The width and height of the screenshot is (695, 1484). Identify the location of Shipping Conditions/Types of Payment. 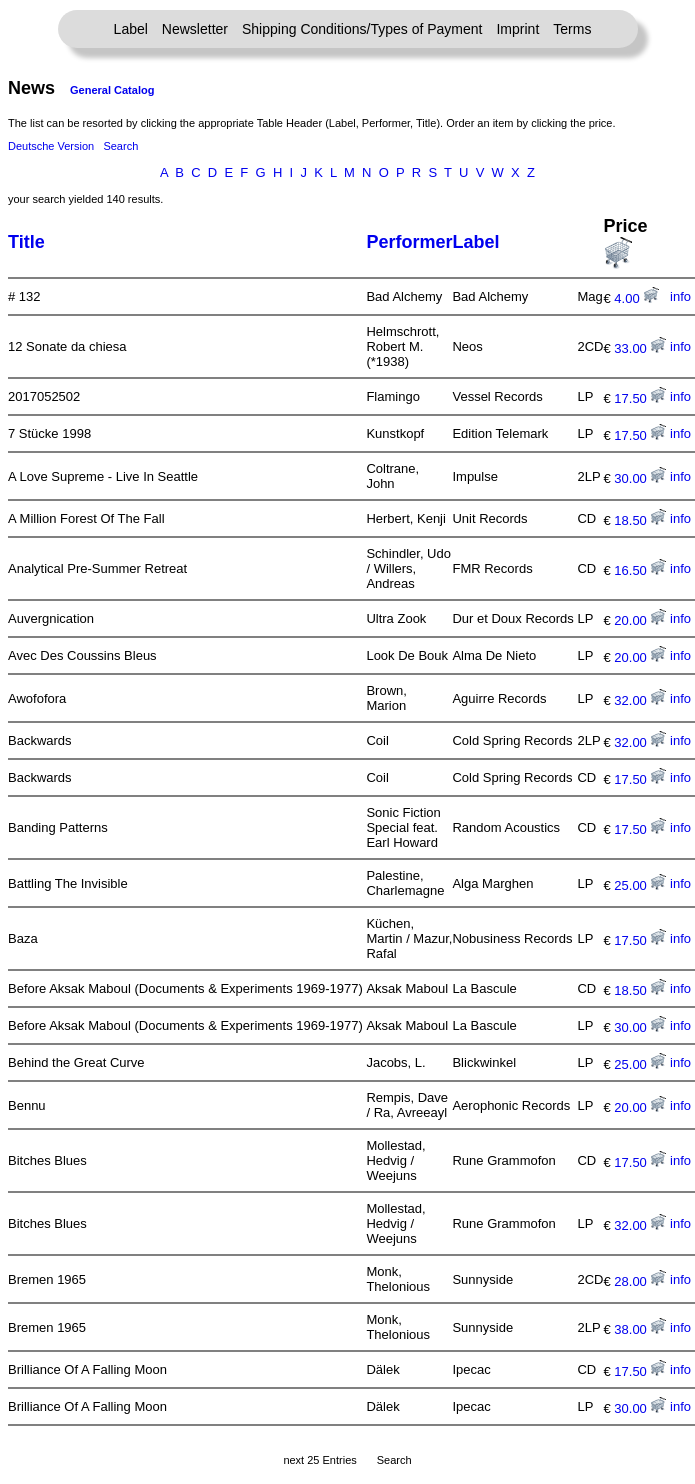
(362, 29).